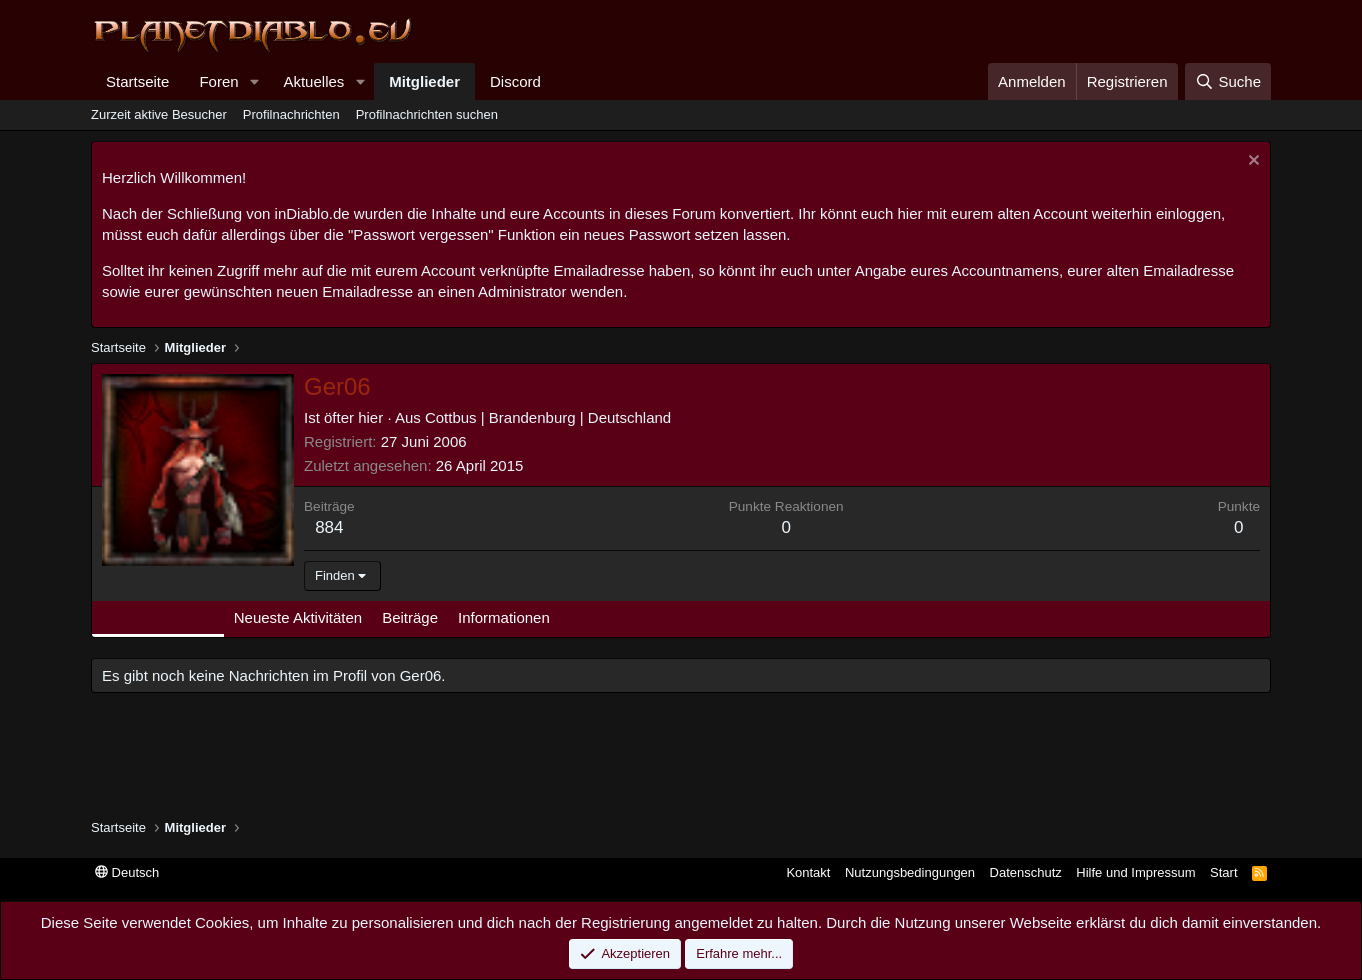  I want to click on Mitglieder, so click(424, 81).